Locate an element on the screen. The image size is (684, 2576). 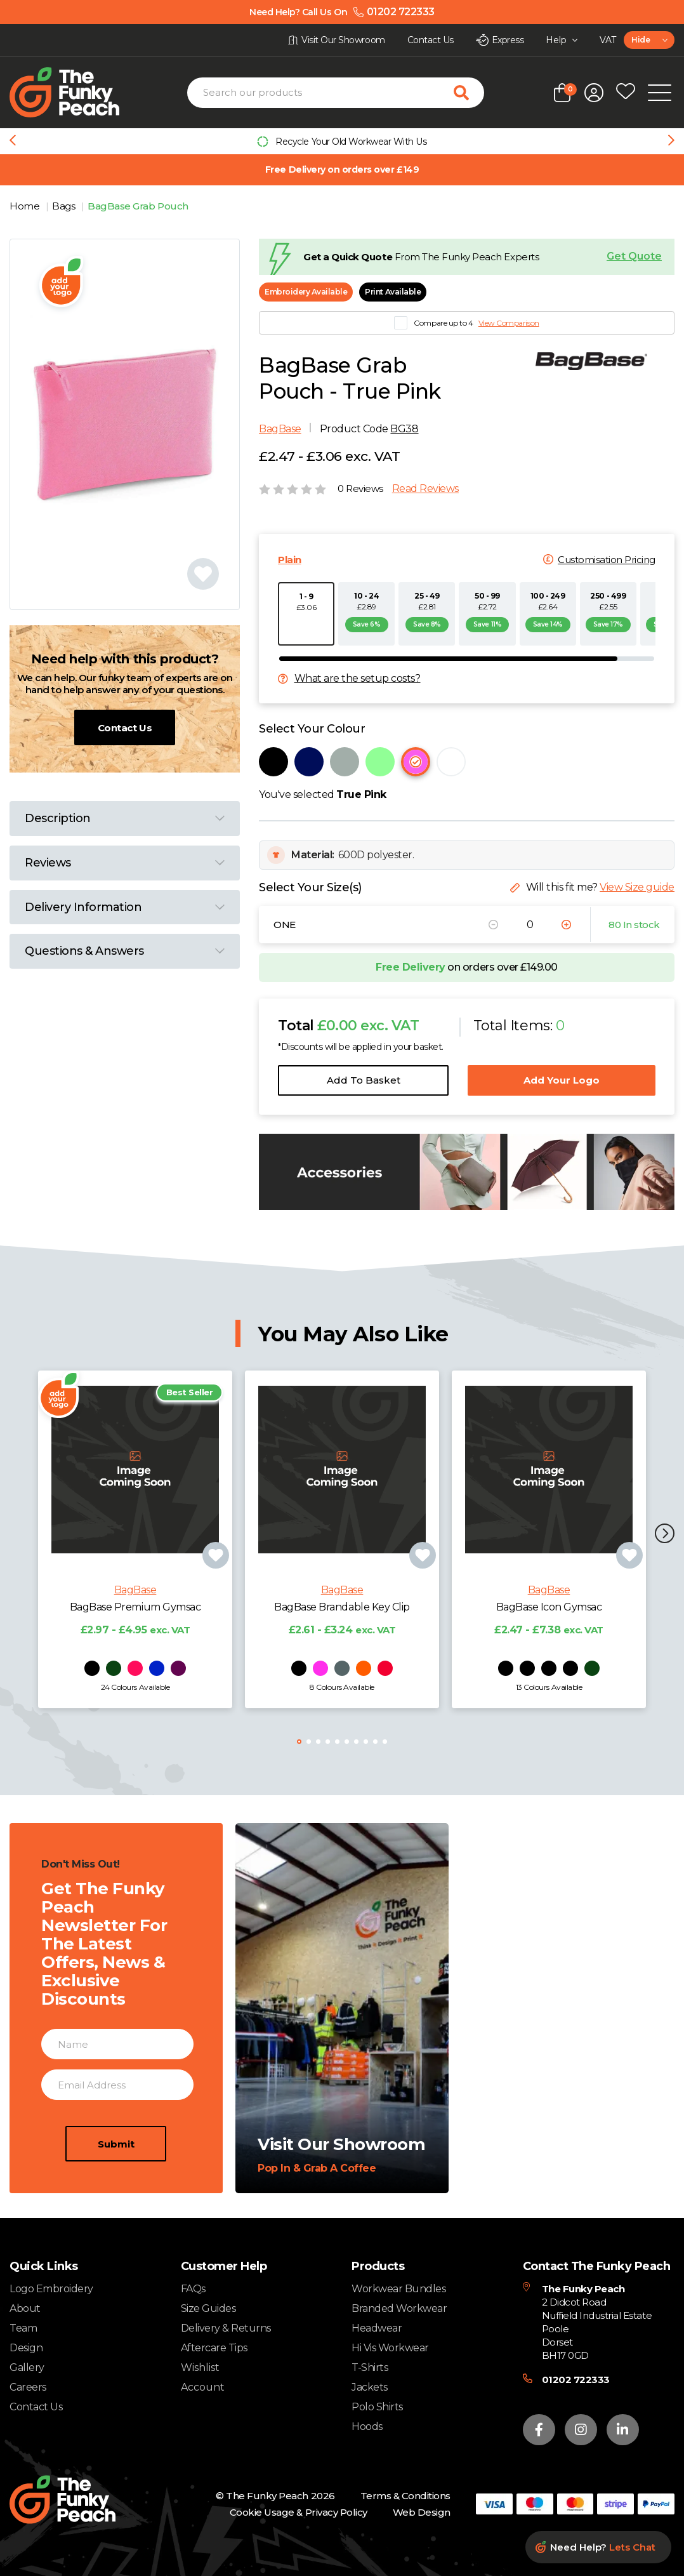
[Open login form] is located at coordinates (593, 92).